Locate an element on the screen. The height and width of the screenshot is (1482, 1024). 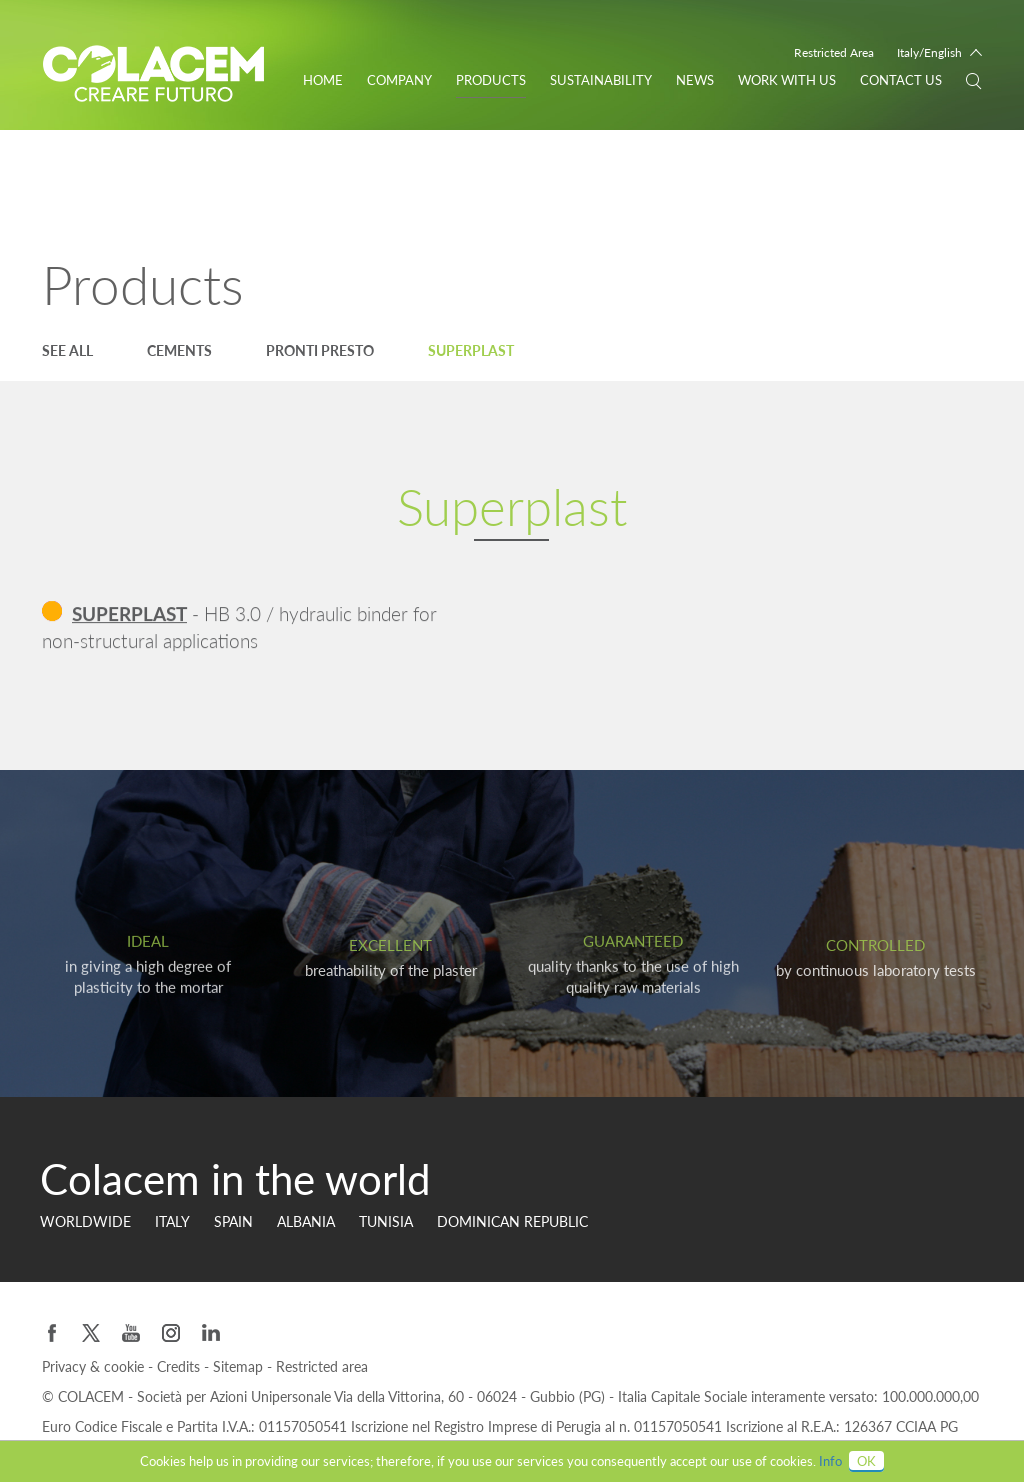
Tunisia is located at coordinates (386, 1221).